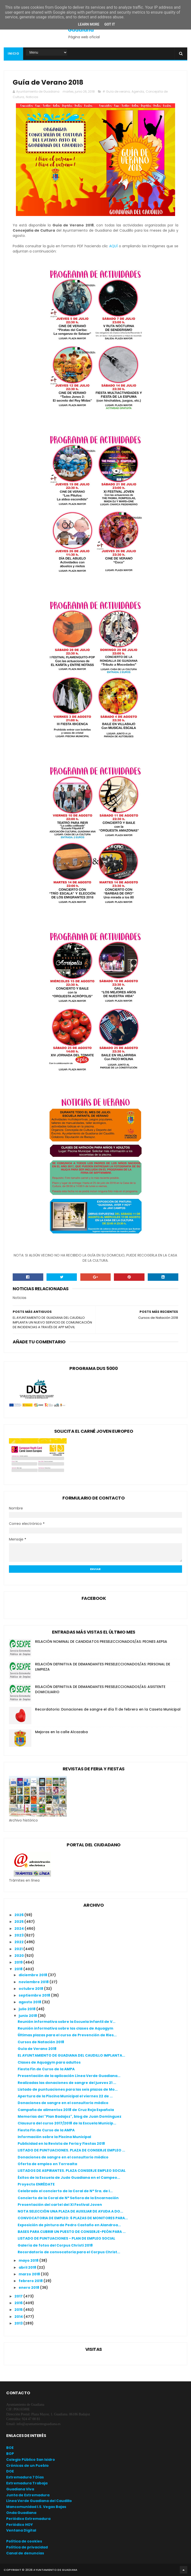 This screenshot has height=2576, width=191. I want to click on 2025, so click(19, 1921).